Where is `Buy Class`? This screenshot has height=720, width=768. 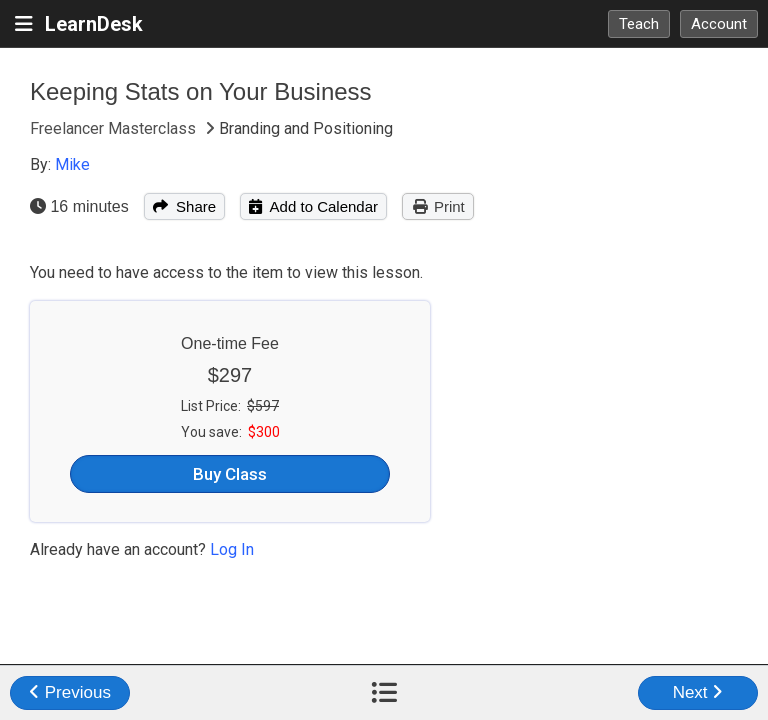
Buy Class is located at coordinates (230, 474).